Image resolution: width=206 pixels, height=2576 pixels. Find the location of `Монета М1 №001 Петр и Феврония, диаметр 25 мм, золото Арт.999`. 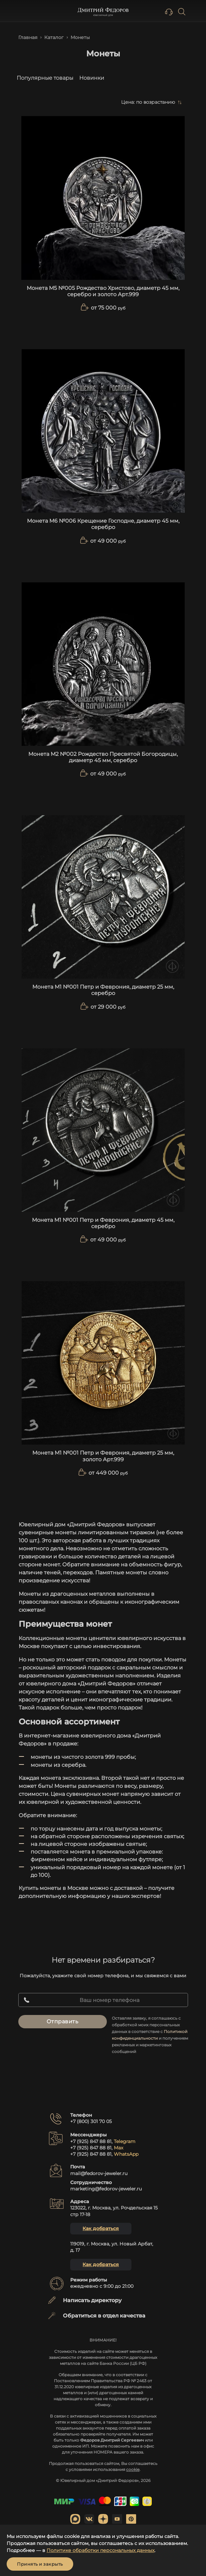

Монета М1 №001 Петр и Феврония, диаметр 25 мм, золото Арт.999 is located at coordinates (103, 1456).